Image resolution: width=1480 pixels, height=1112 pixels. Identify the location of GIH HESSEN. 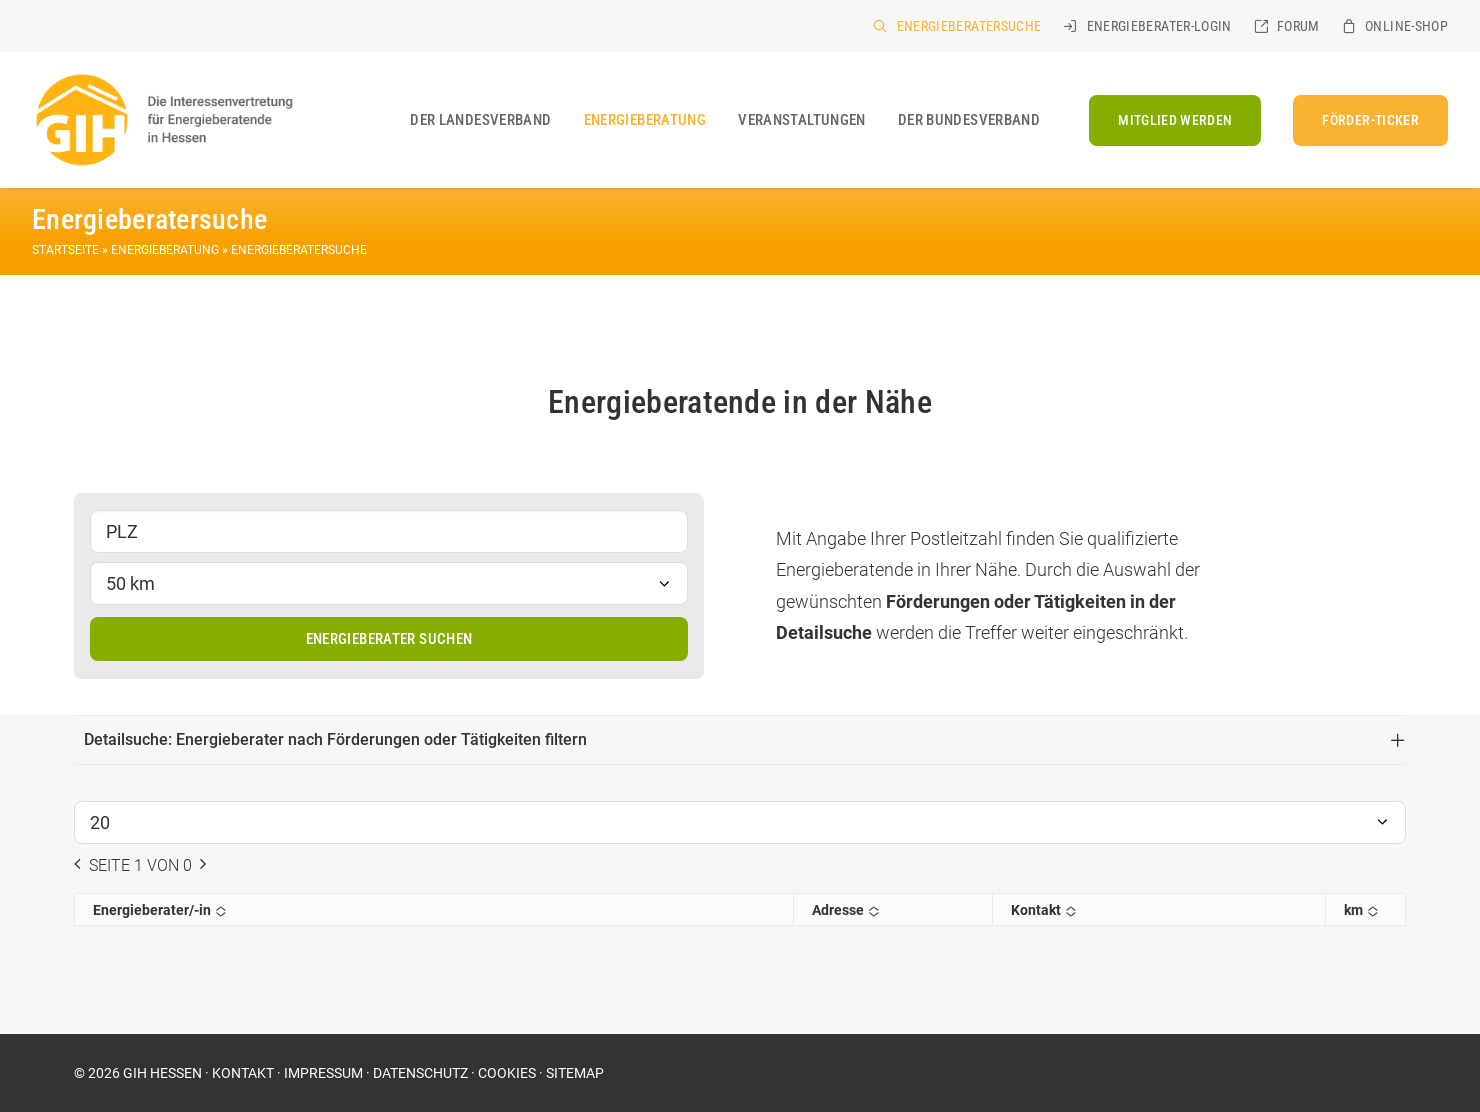
(162, 1073).